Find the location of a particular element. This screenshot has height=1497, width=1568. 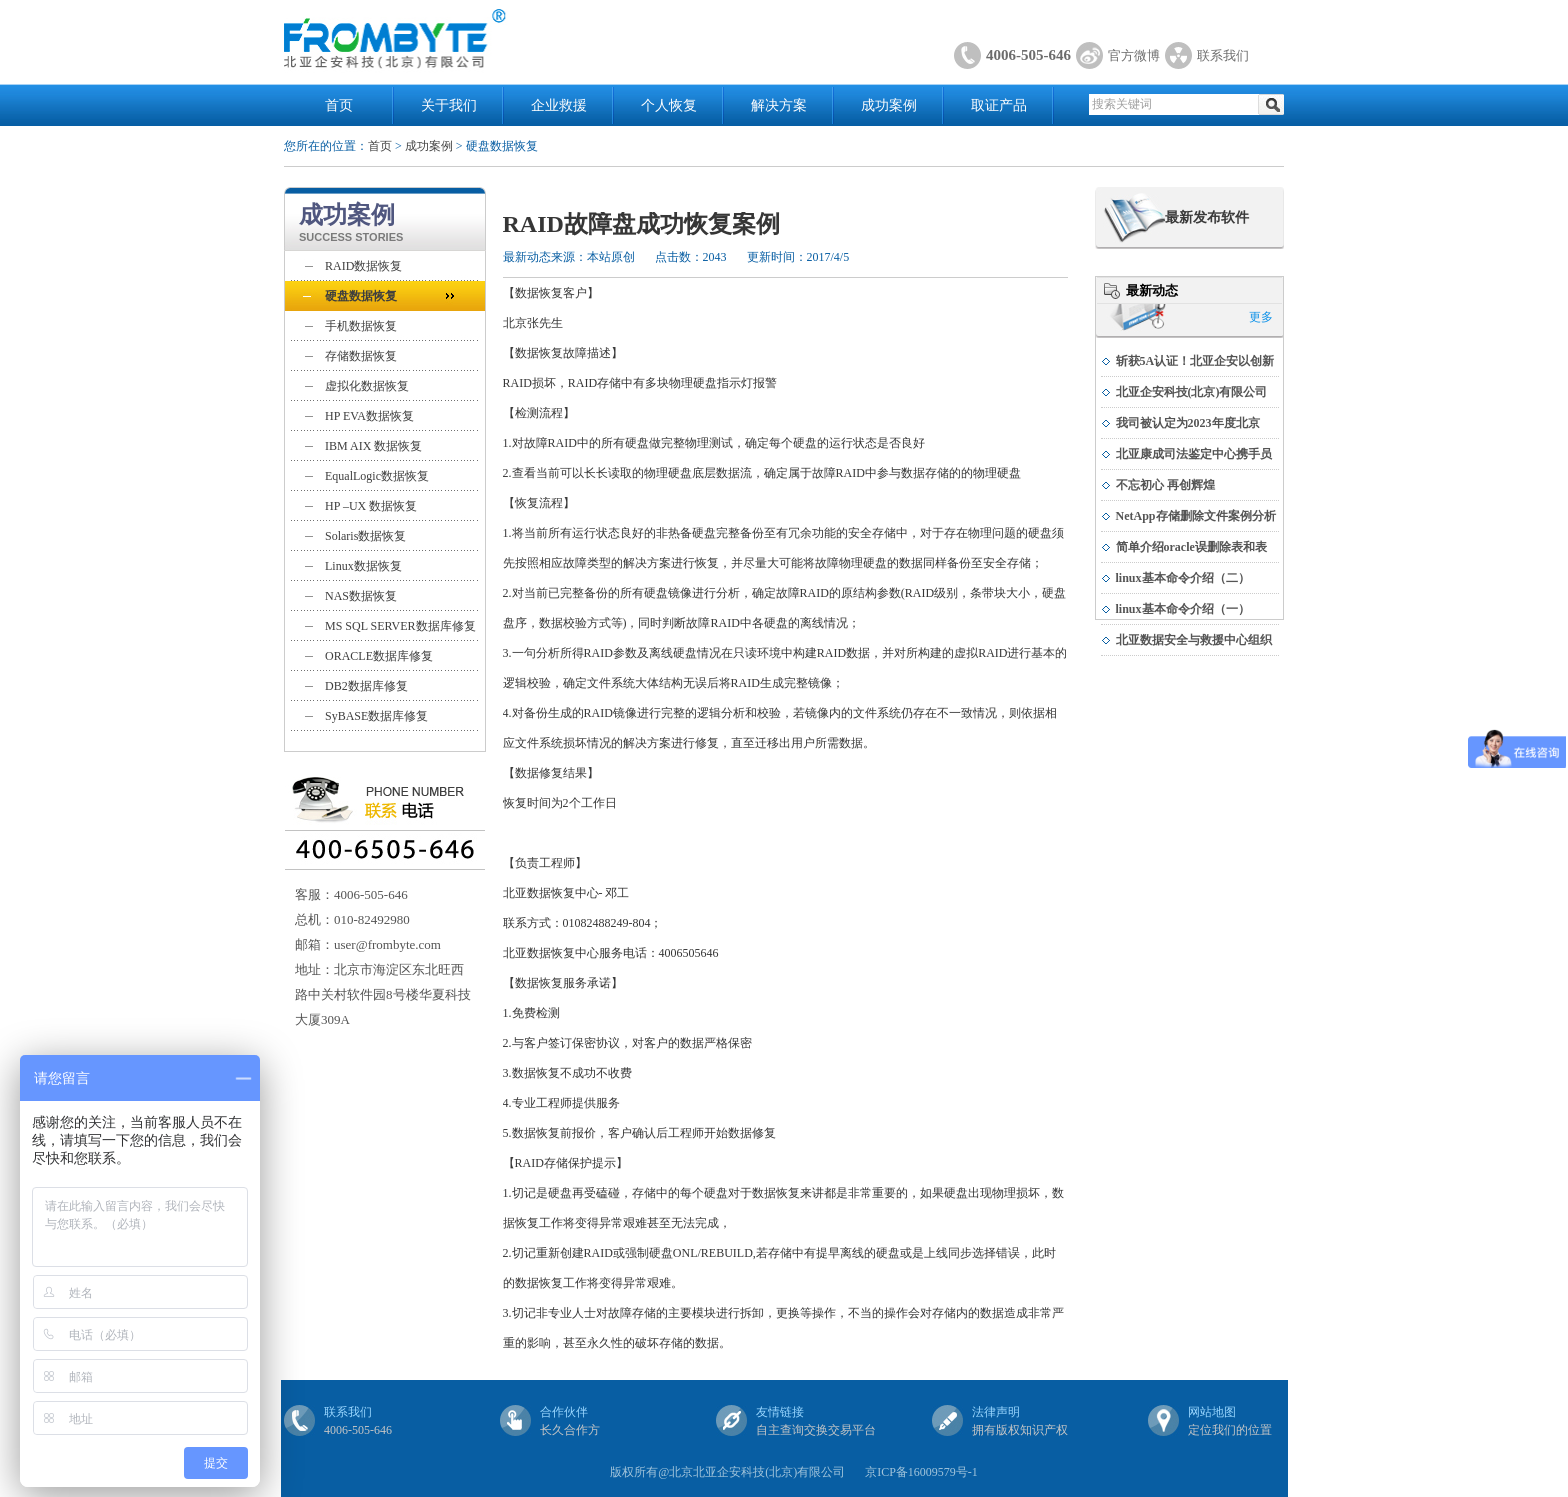

ORACLE数据库修复 is located at coordinates (379, 656).